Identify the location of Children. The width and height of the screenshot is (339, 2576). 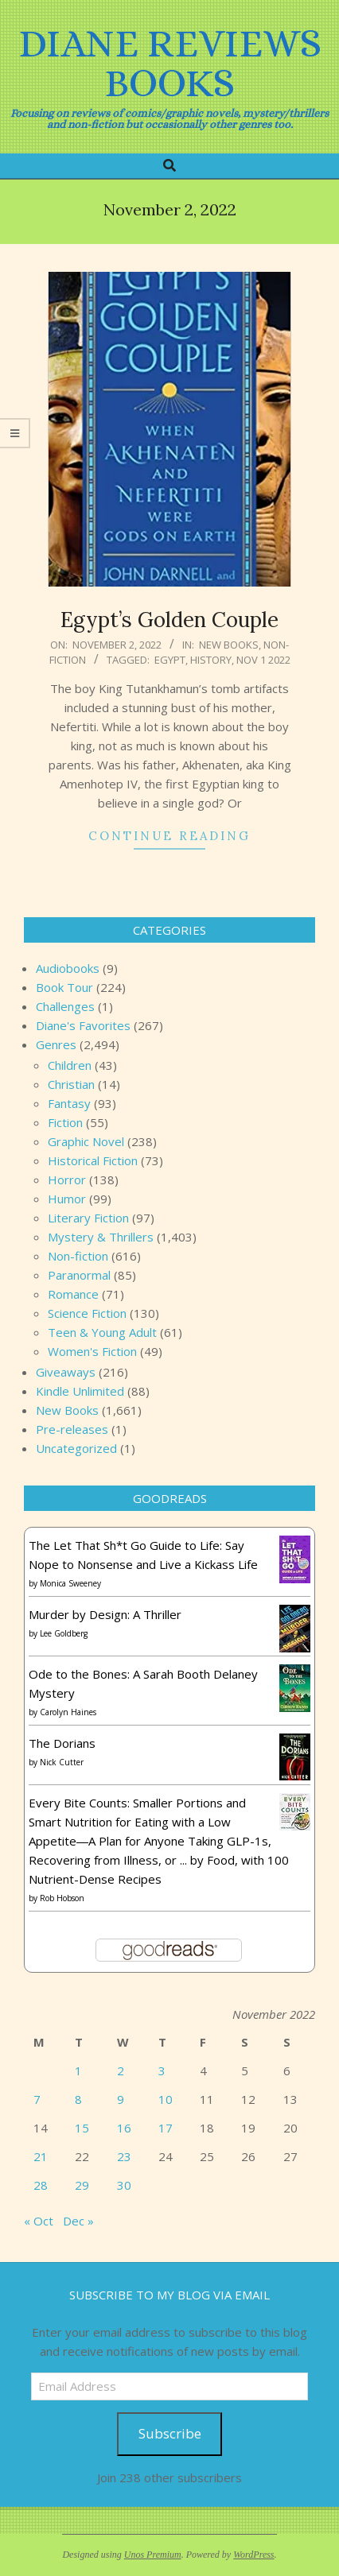
(70, 1065).